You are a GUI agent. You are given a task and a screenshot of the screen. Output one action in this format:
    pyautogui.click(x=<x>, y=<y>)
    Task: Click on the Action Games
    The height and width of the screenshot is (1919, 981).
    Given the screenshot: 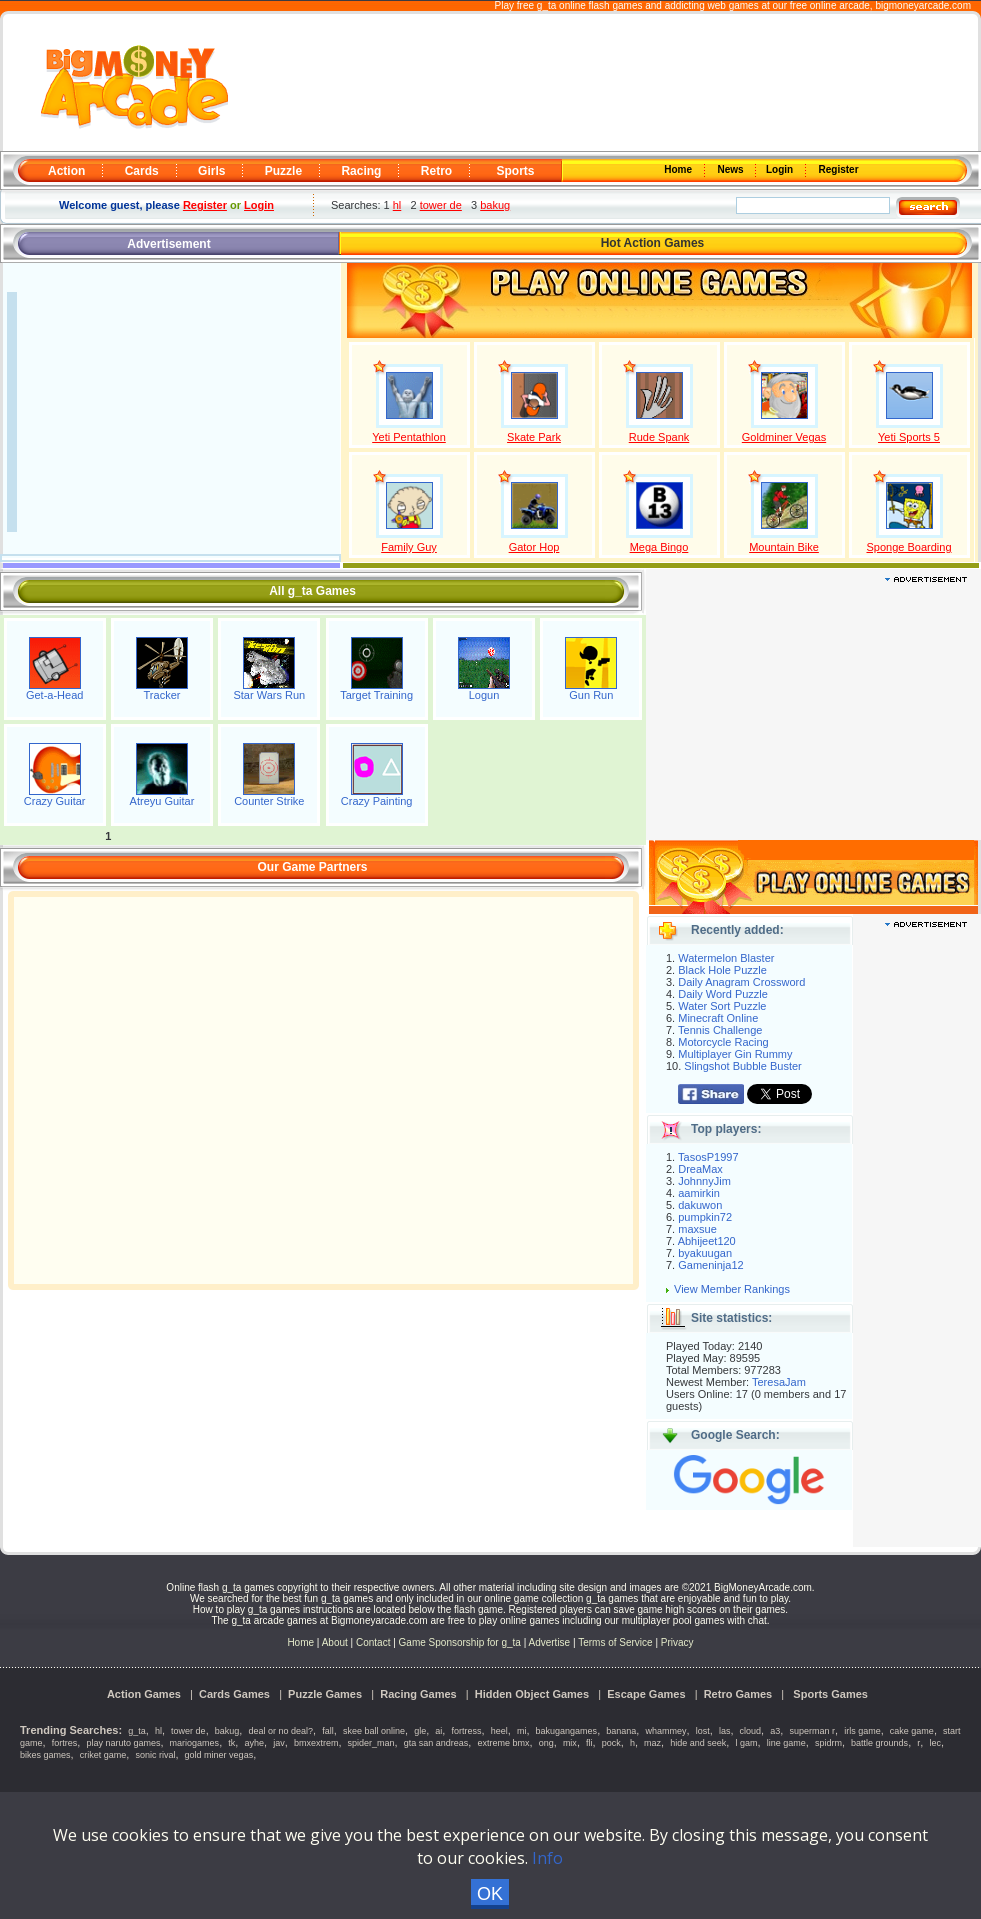 What is the action you would take?
    pyautogui.click(x=144, y=1694)
    